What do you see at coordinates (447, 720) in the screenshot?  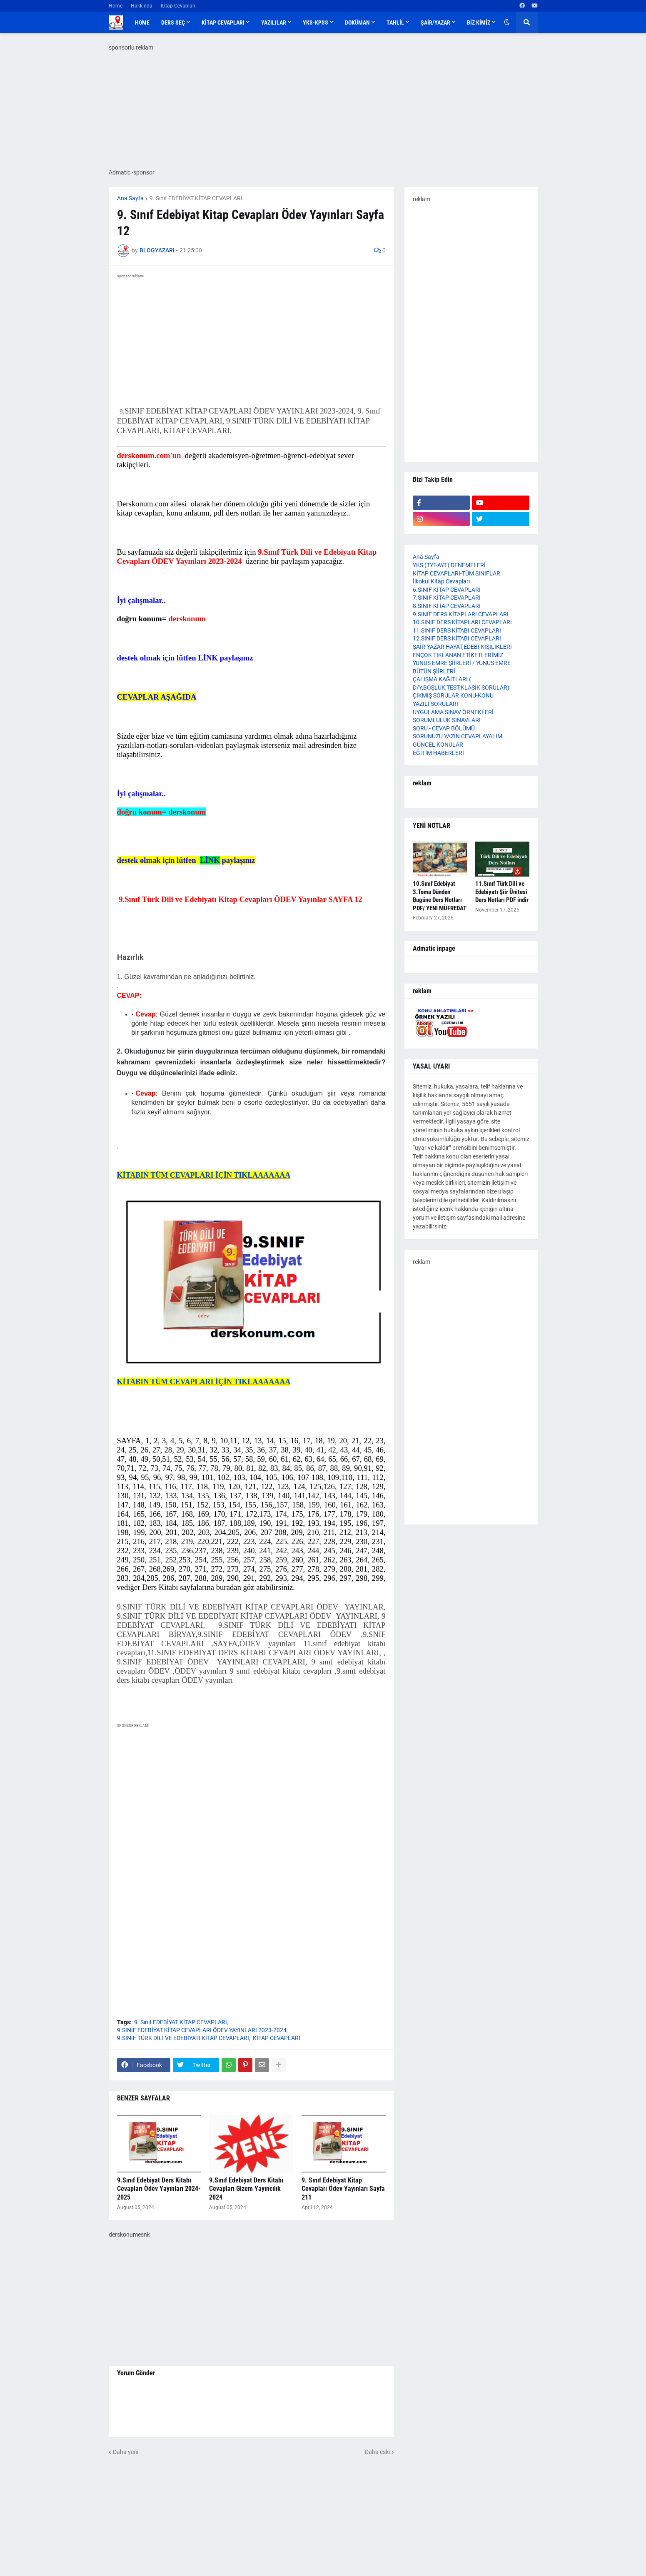 I see `SORUMLULUK SINAVLARI` at bounding box center [447, 720].